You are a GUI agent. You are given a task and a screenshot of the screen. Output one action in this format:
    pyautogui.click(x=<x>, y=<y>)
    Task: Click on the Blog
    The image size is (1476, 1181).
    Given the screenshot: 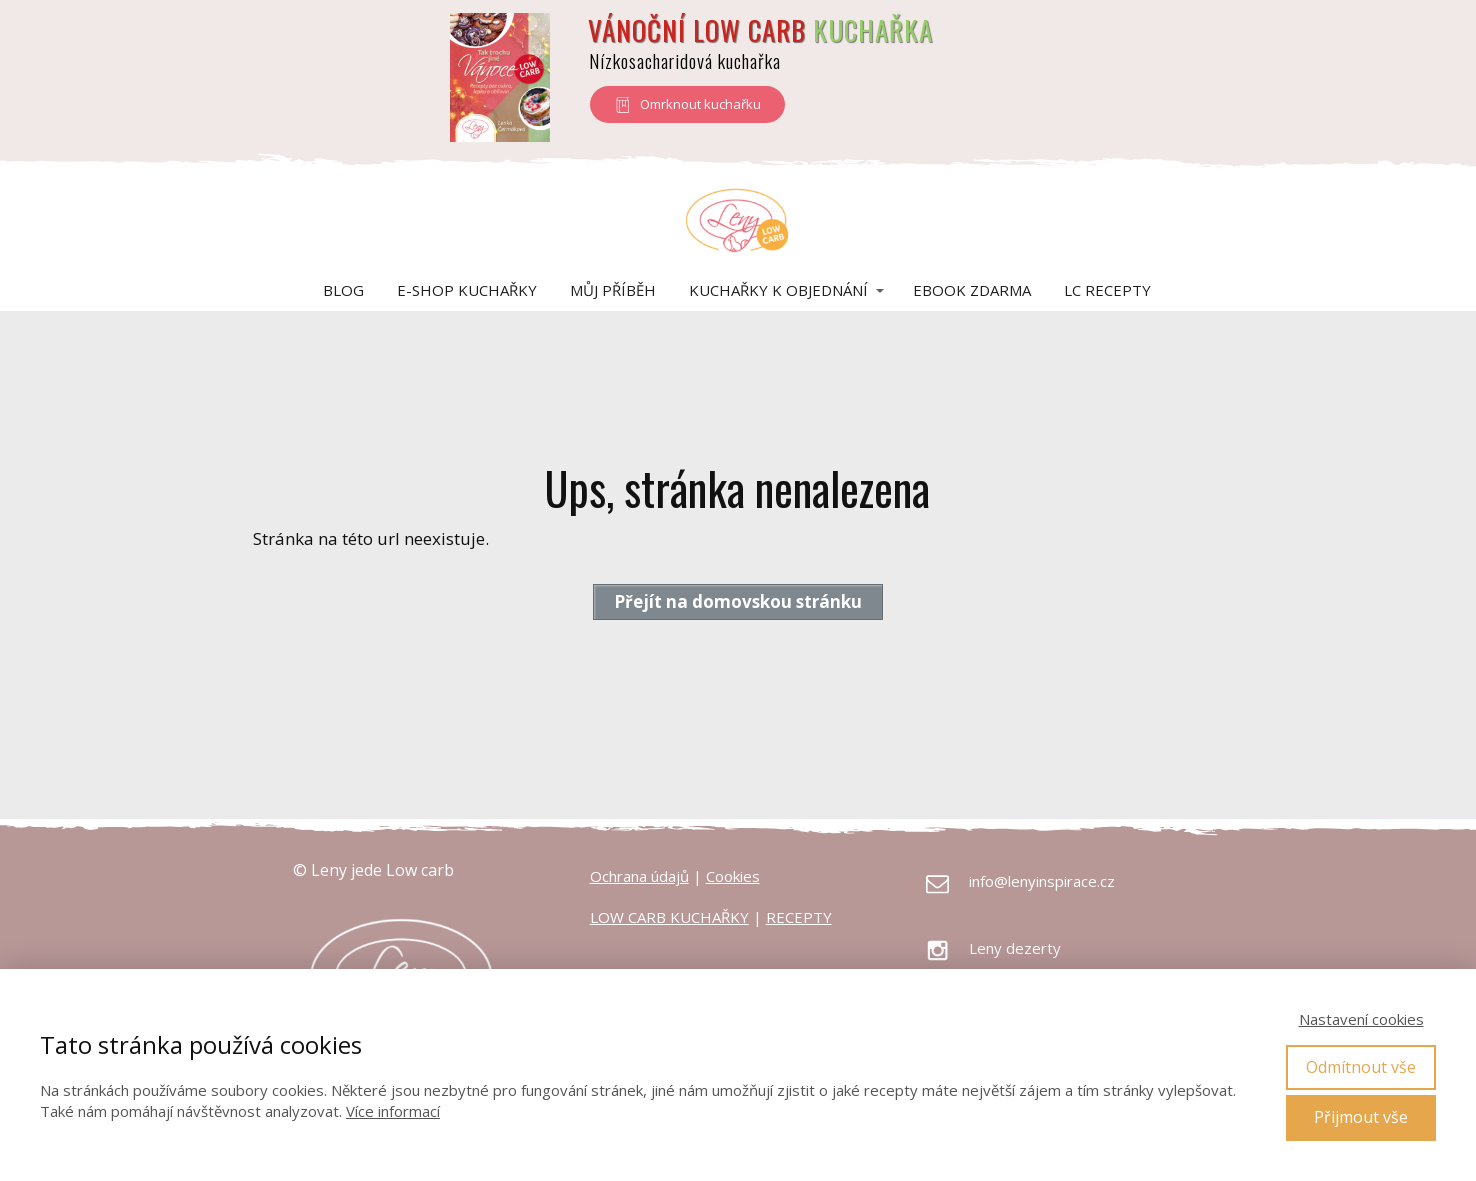 What is the action you would take?
    pyautogui.click(x=343, y=290)
    